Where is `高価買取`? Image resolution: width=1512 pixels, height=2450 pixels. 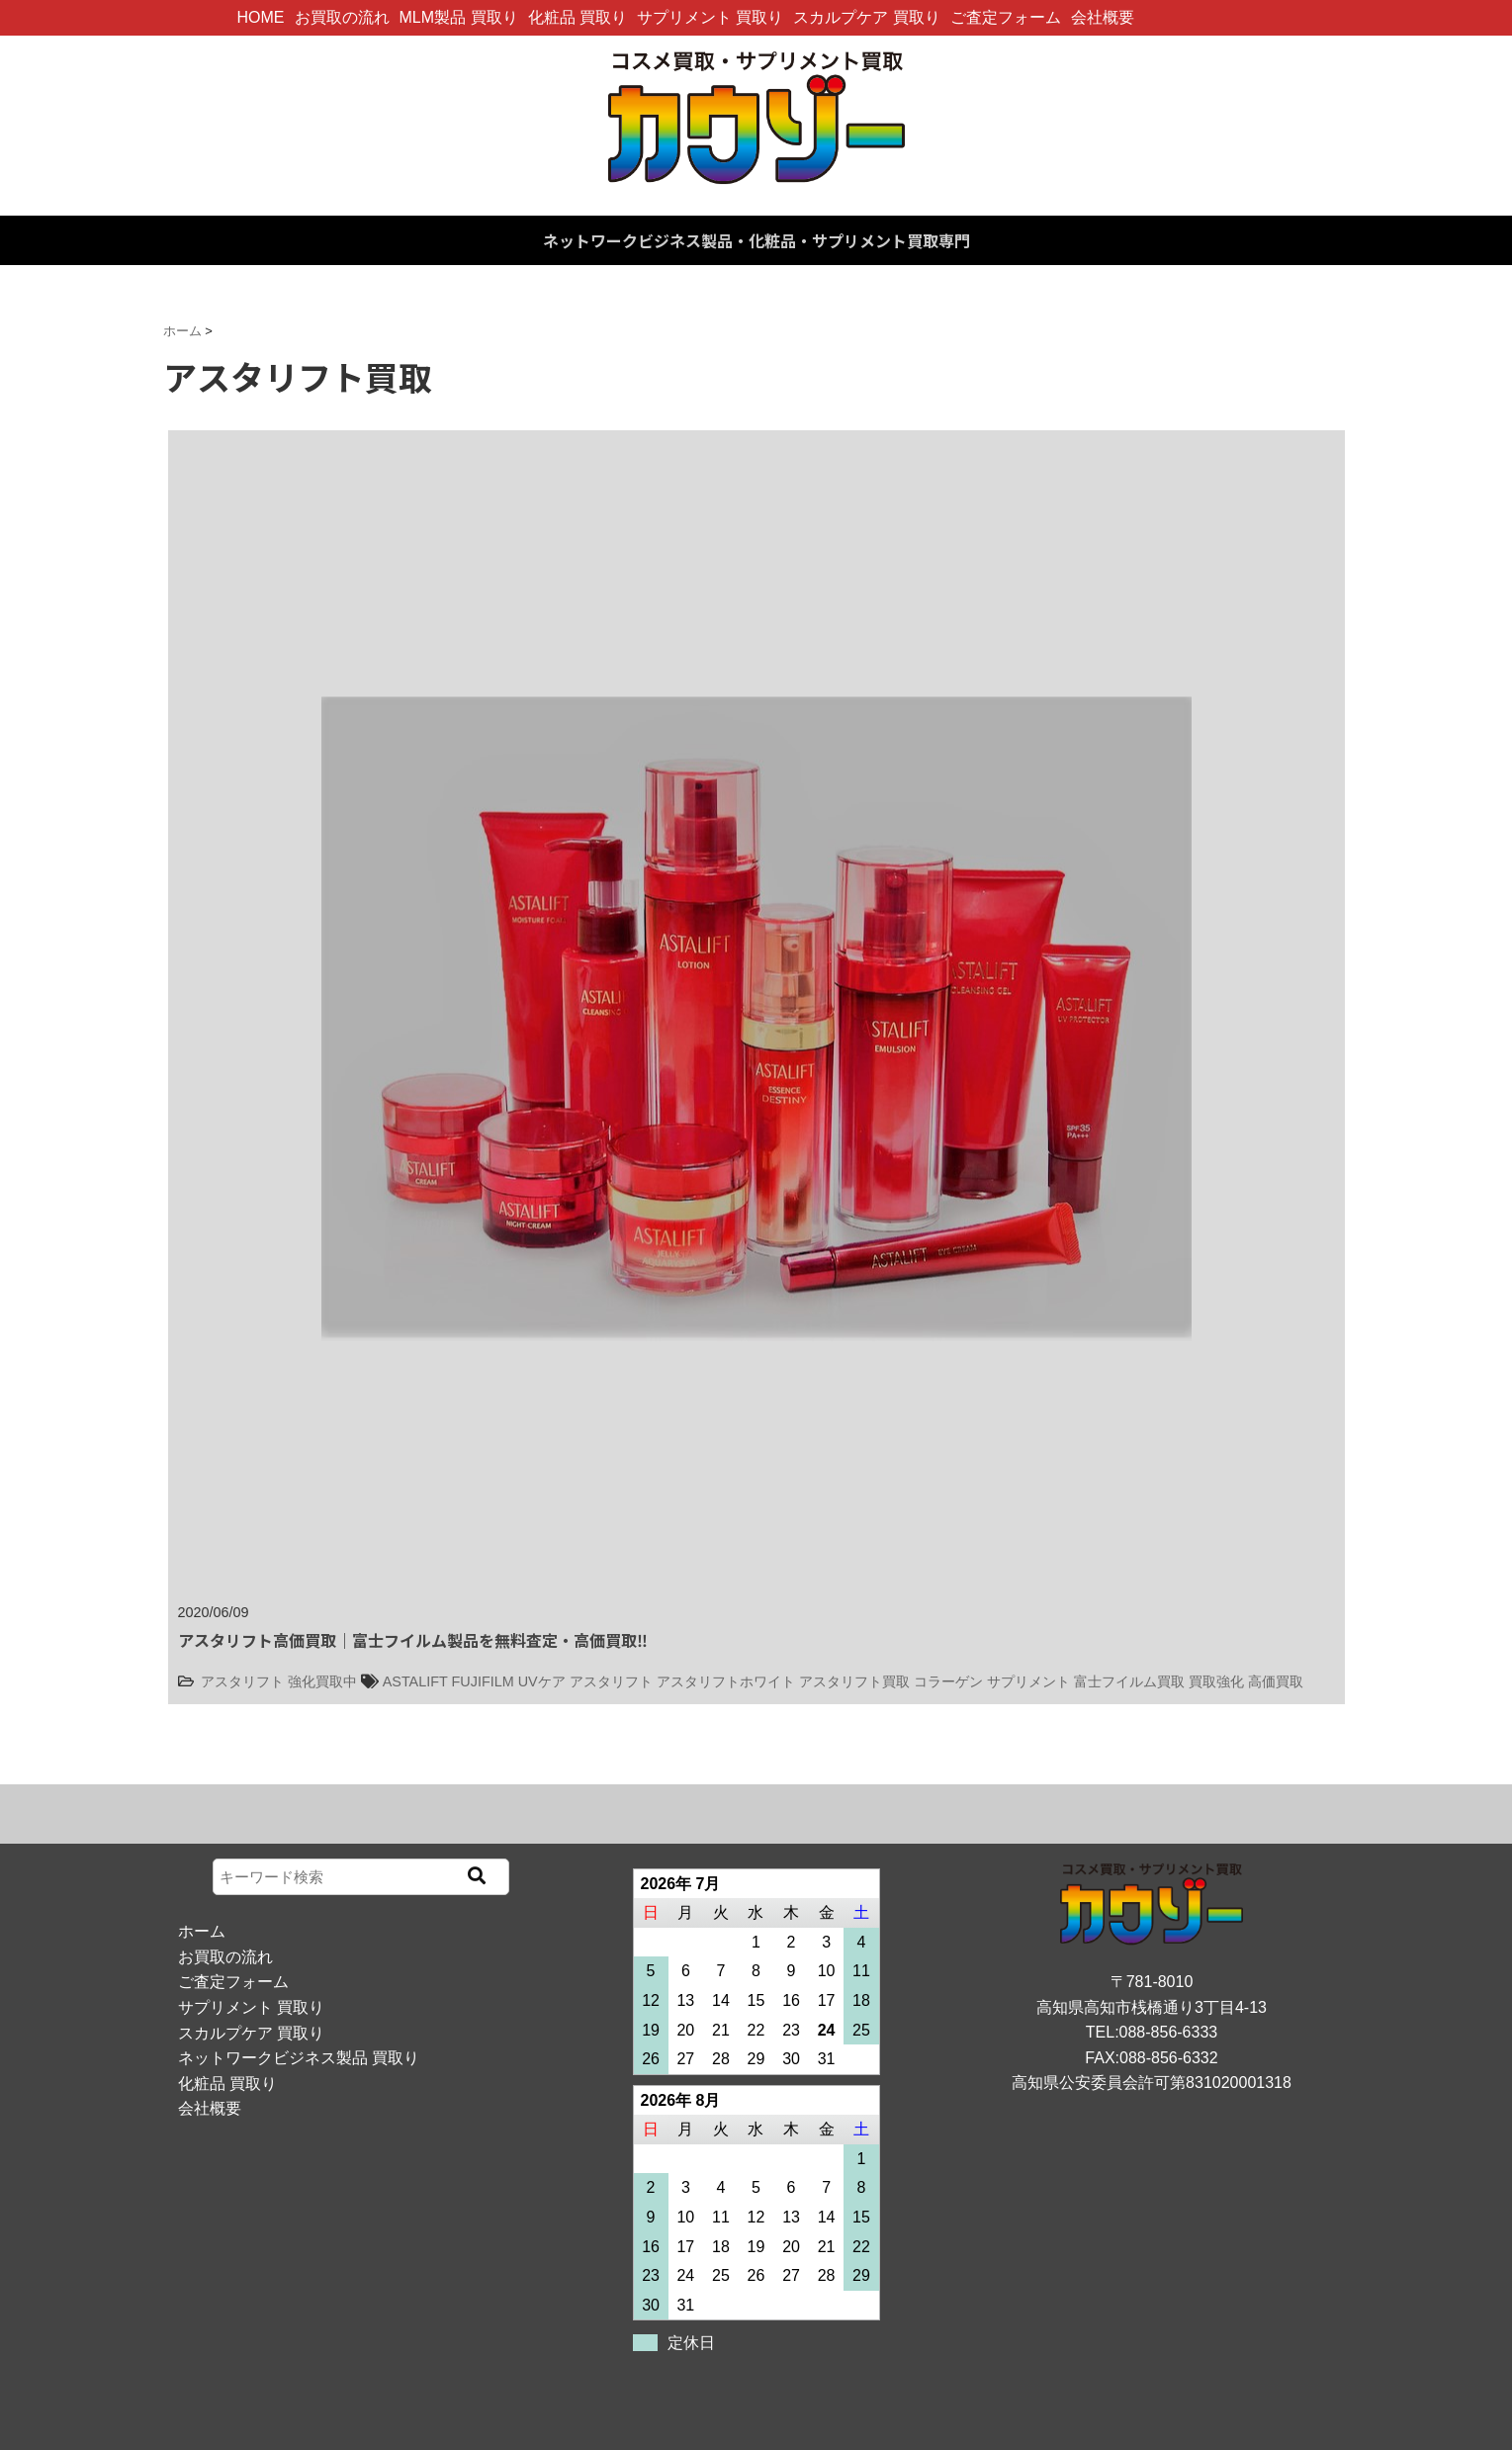 高価買取 is located at coordinates (1275, 1681).